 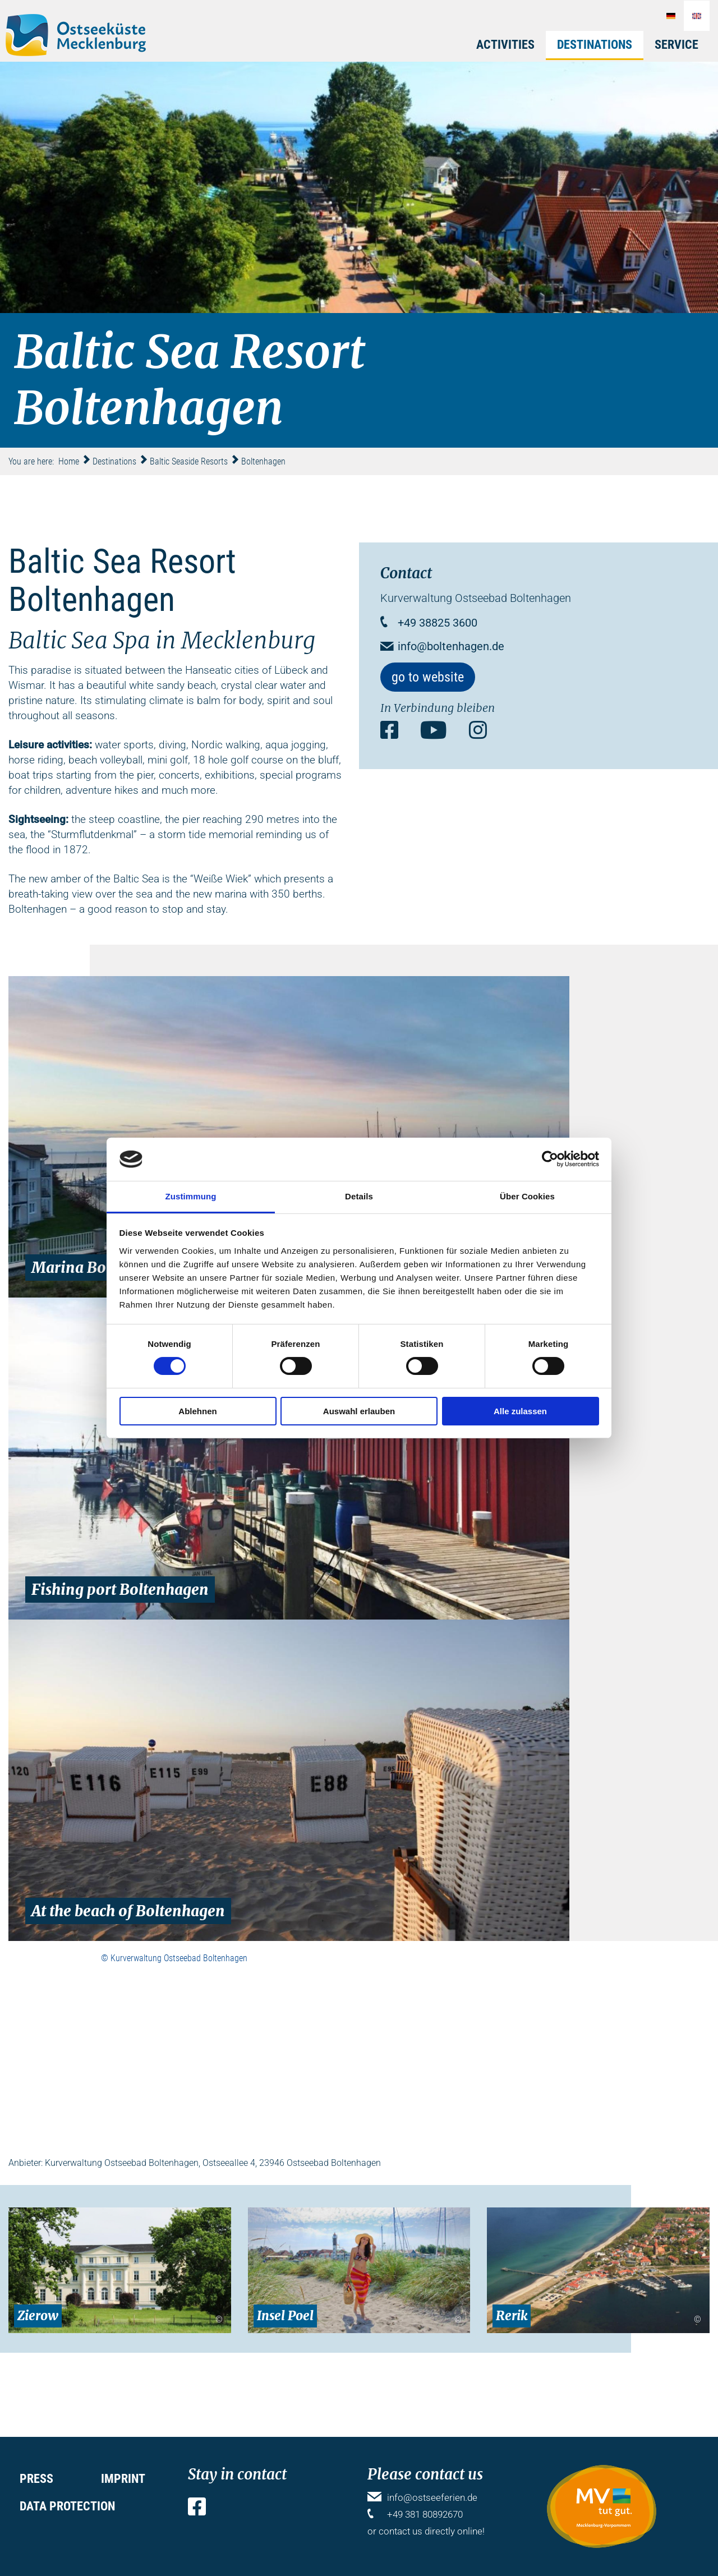 What do you see at coordinates (428, 677) in the screenshot?
I see `go to website` at bounding box center [428, 677].